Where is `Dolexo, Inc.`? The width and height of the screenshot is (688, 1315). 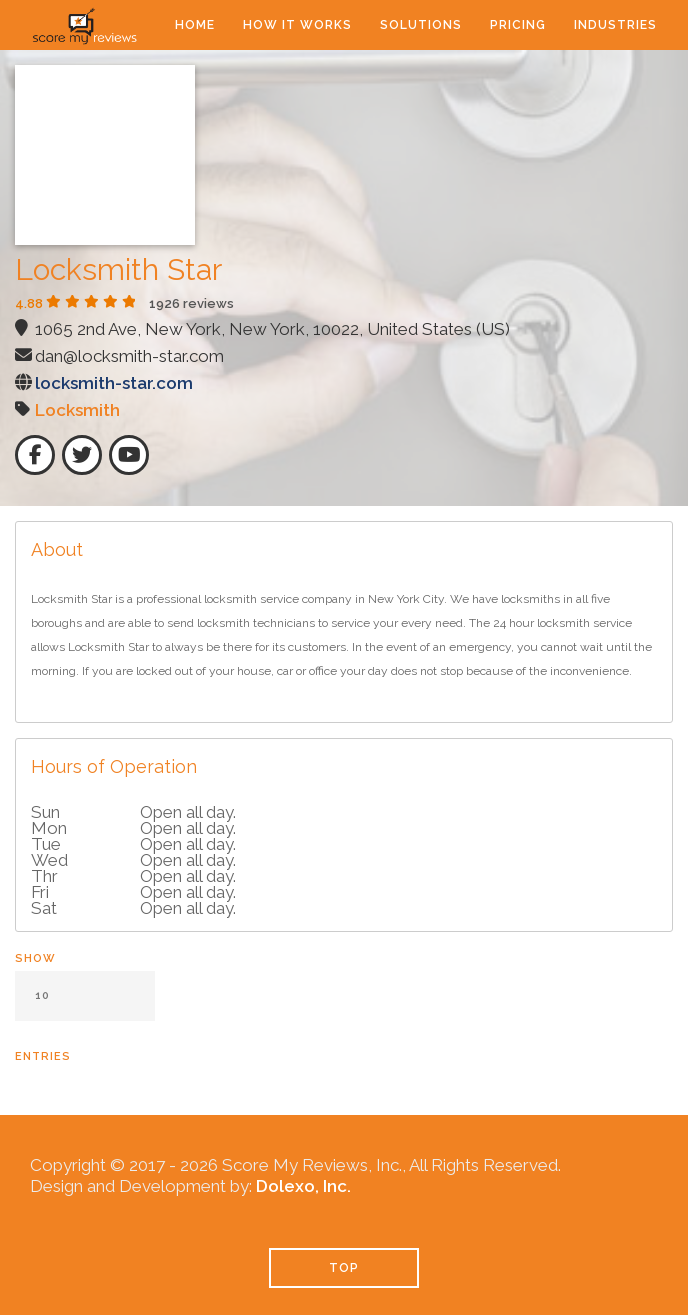
Dolexo, Inc. is located at coordinates (303, 1186).